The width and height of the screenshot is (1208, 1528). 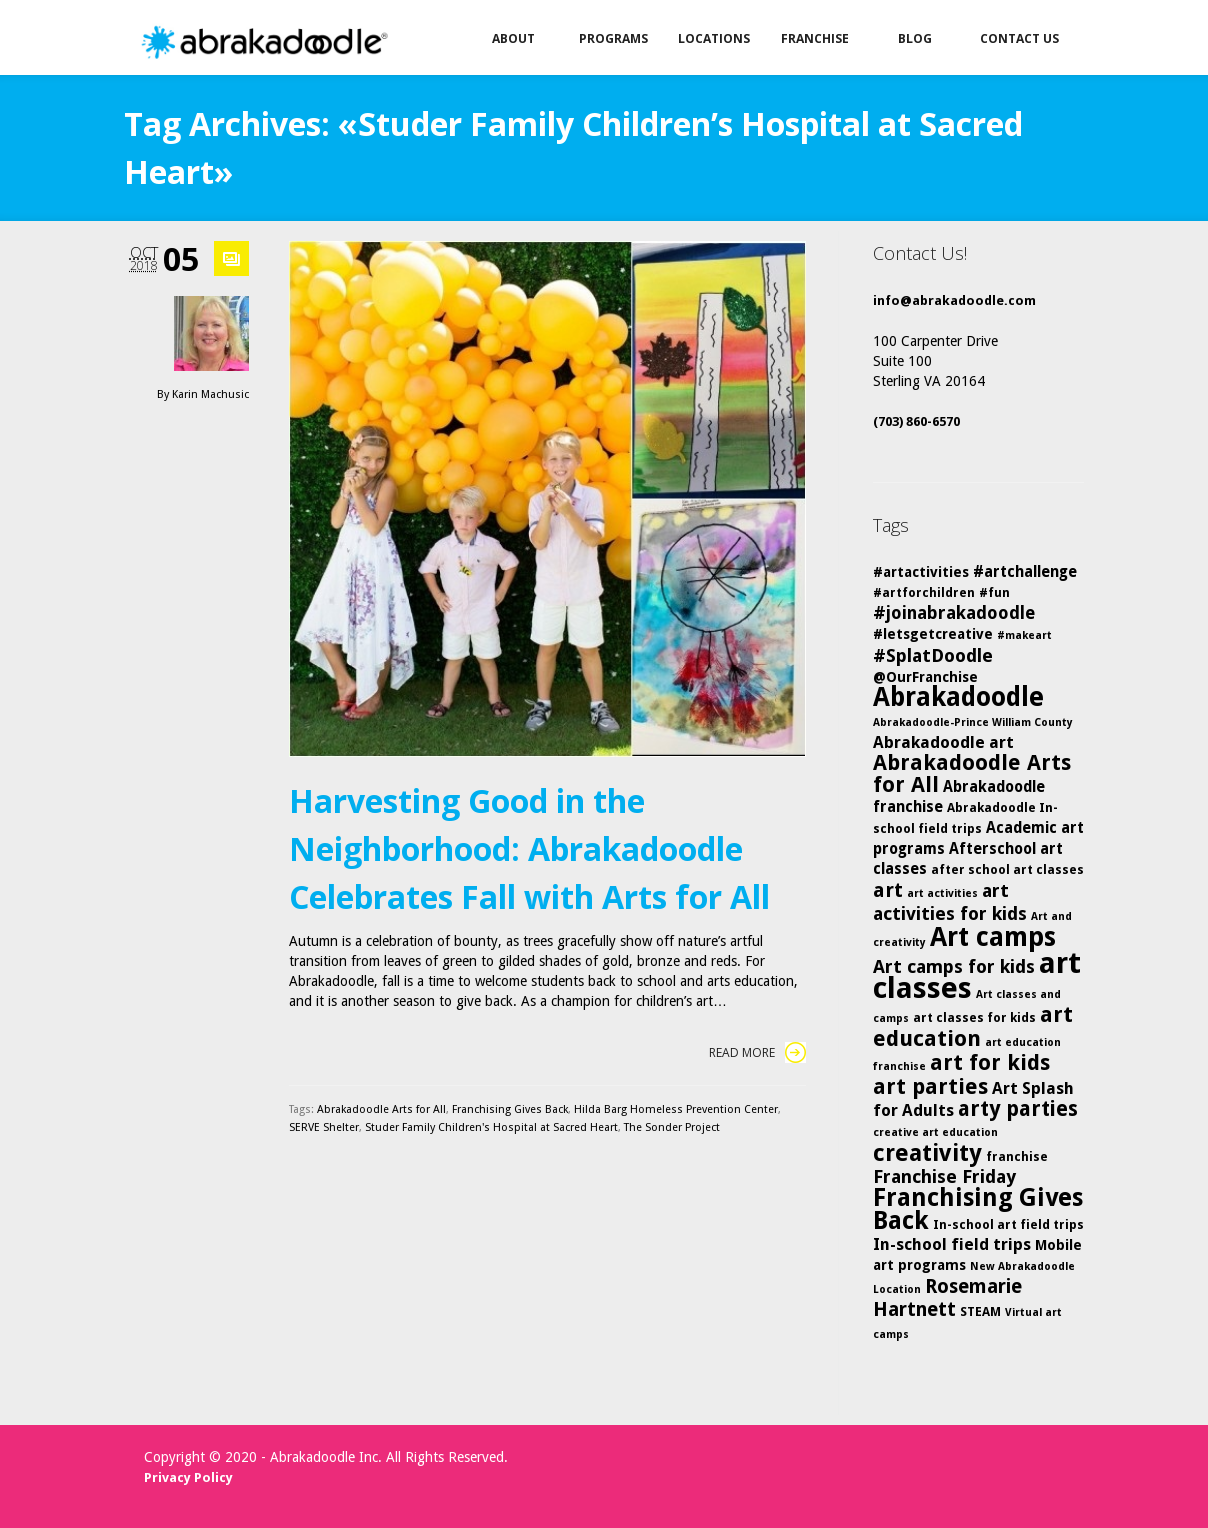 I want to click on Franchise Friday [Franchise Friday (10 items)], so click(x=944, y=1176).